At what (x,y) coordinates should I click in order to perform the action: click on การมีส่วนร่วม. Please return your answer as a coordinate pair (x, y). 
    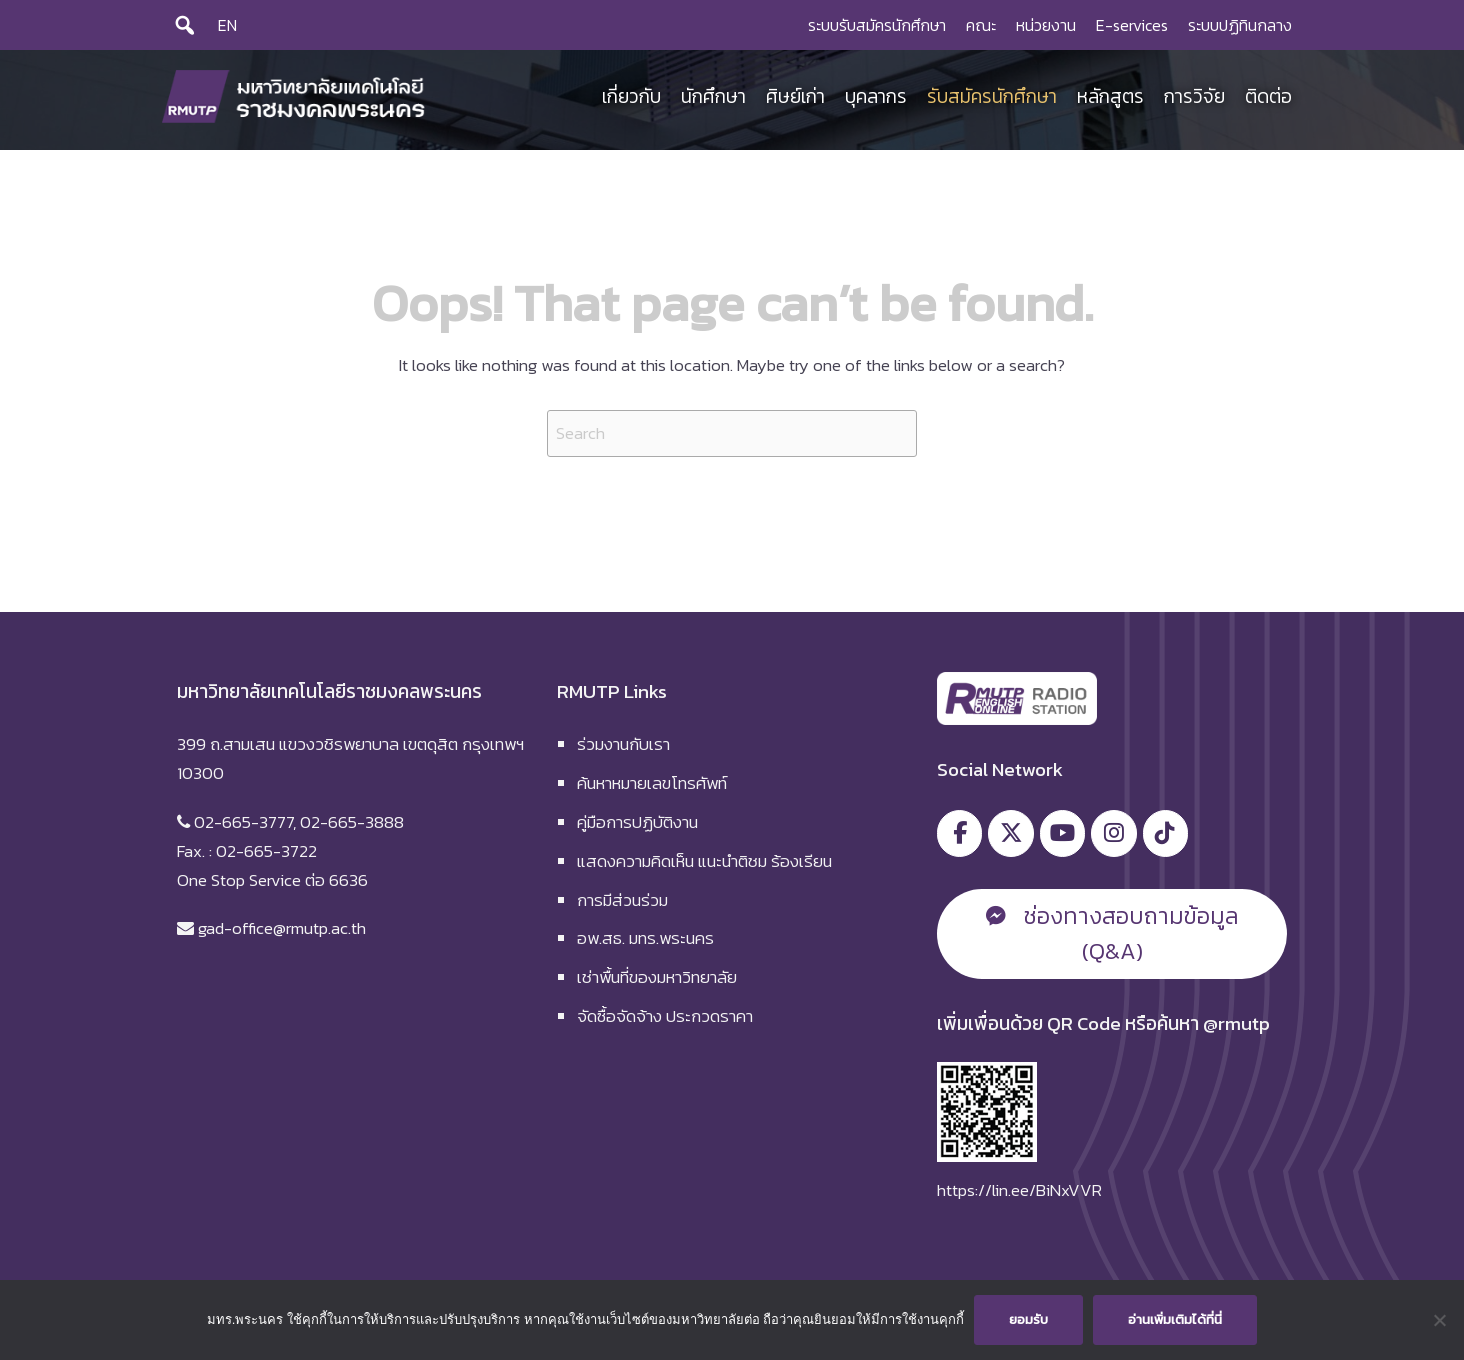
    Looking at the image, I should click on (622, 900).